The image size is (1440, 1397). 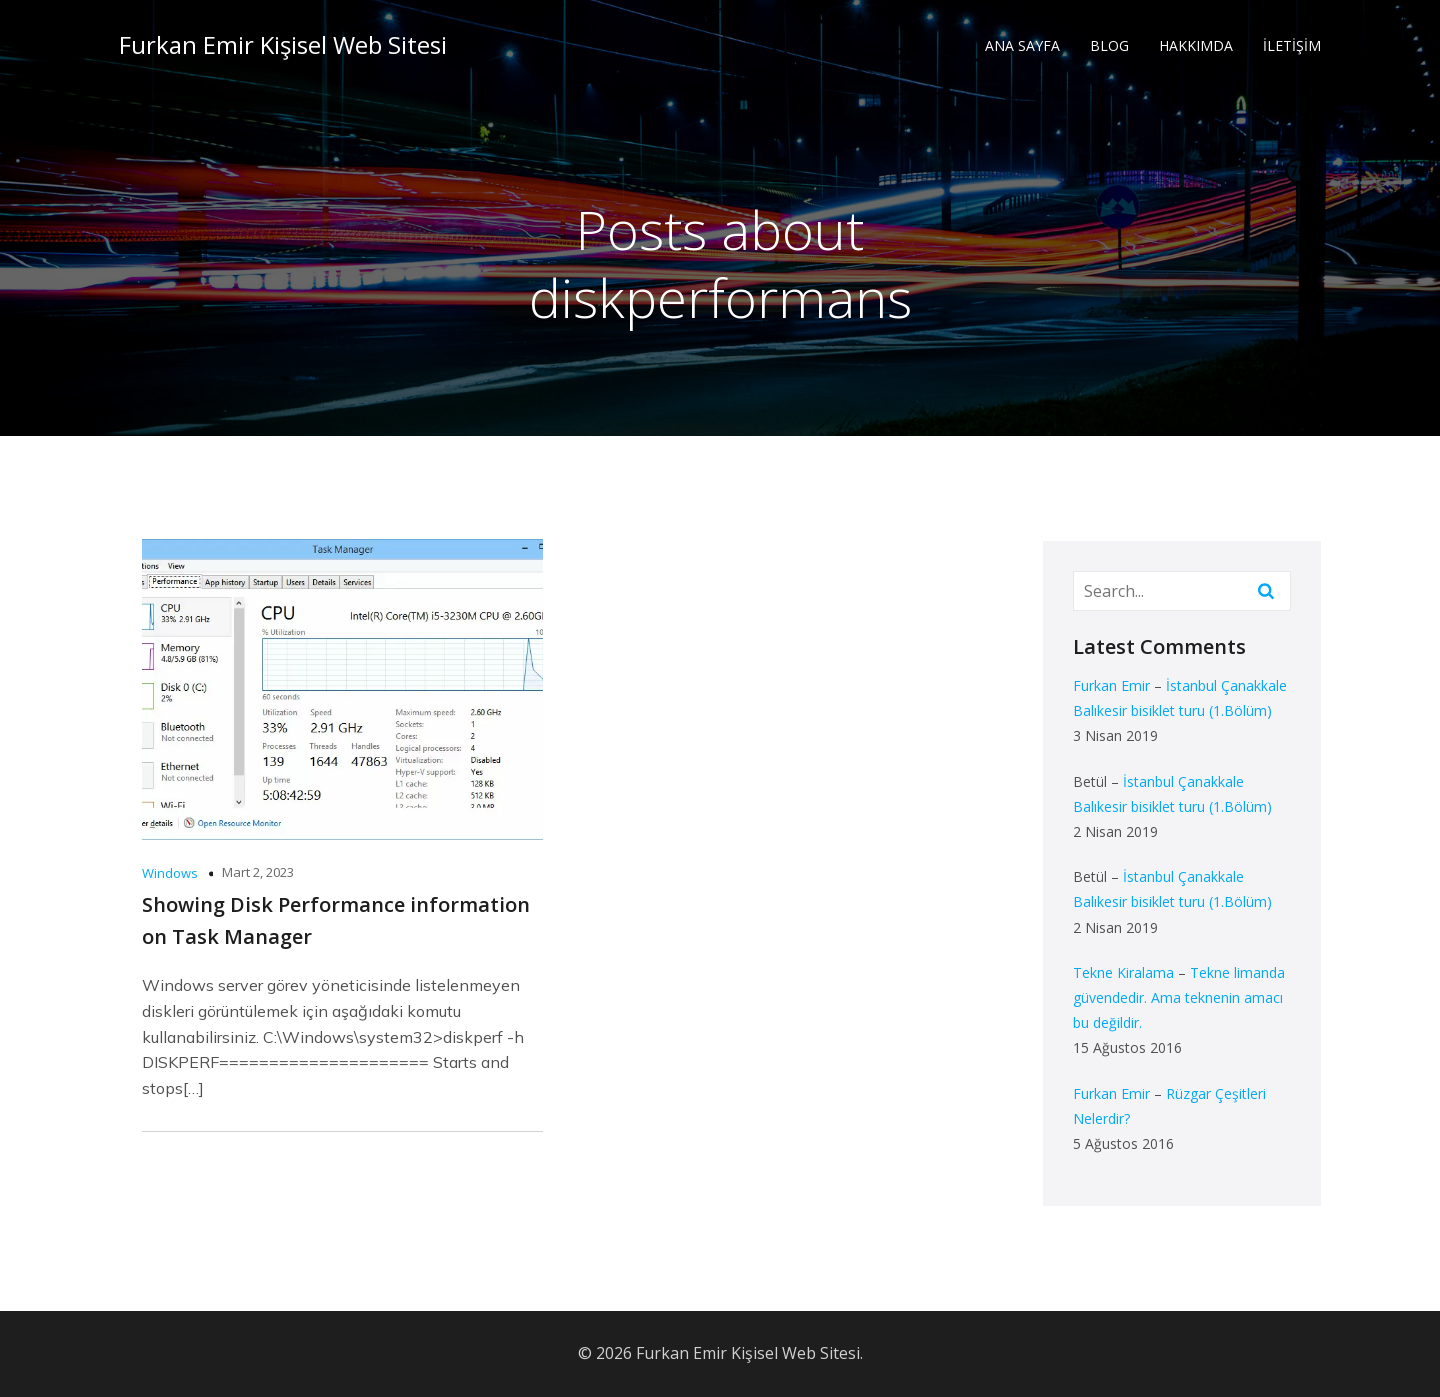 What do you see at coordinates (1179, 997) in the screenshot?
I see `Tekne limanda güvendedir. Ama teknenin amacı bu değildir.` at bounding box center [1179, 997].